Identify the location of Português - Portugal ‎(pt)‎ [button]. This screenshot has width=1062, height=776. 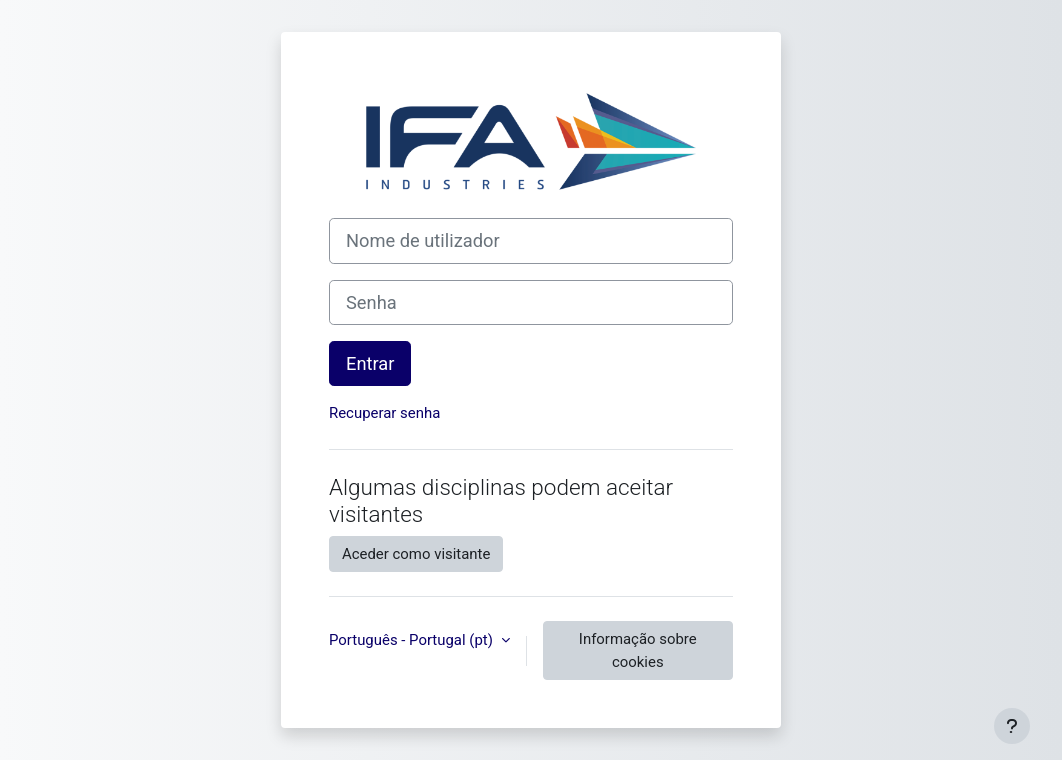
(413, 640).